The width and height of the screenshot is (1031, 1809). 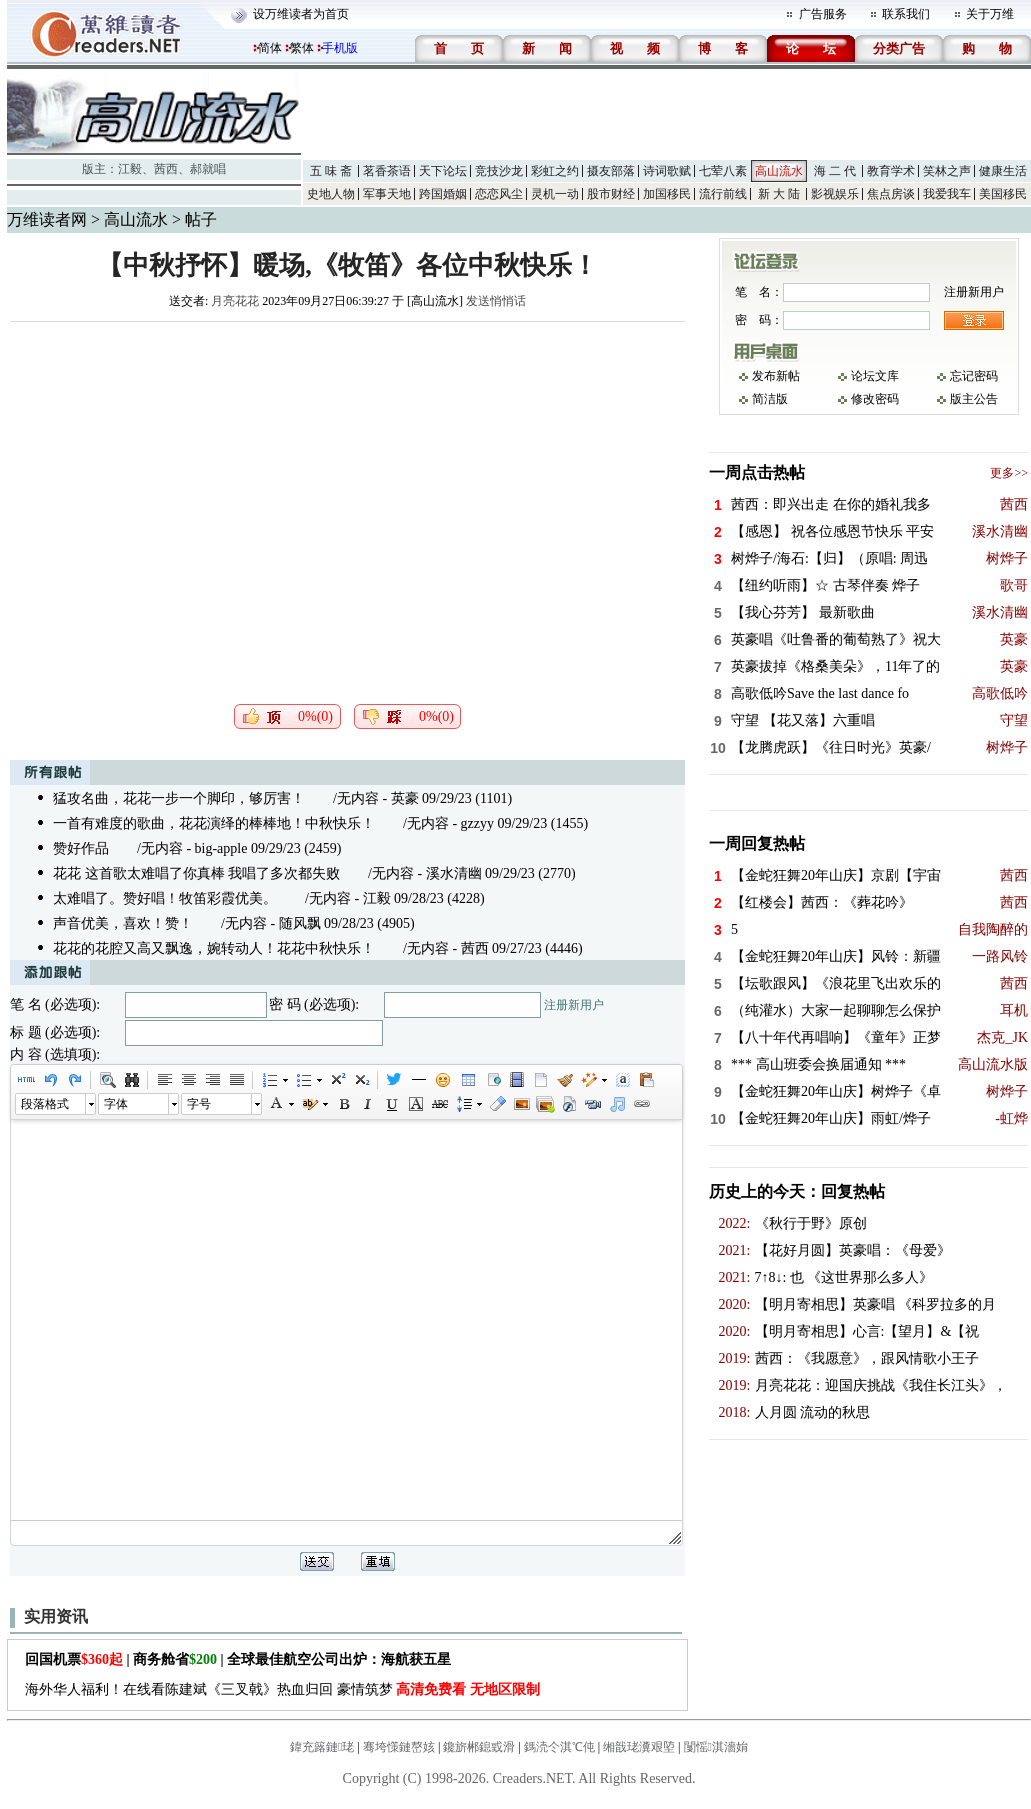 What do you see at coordinates (179, 798) in the screenshot?
I see `猛攻名曲，花花一步一个脚印，够厉害！` at bounding box center [179, 798].